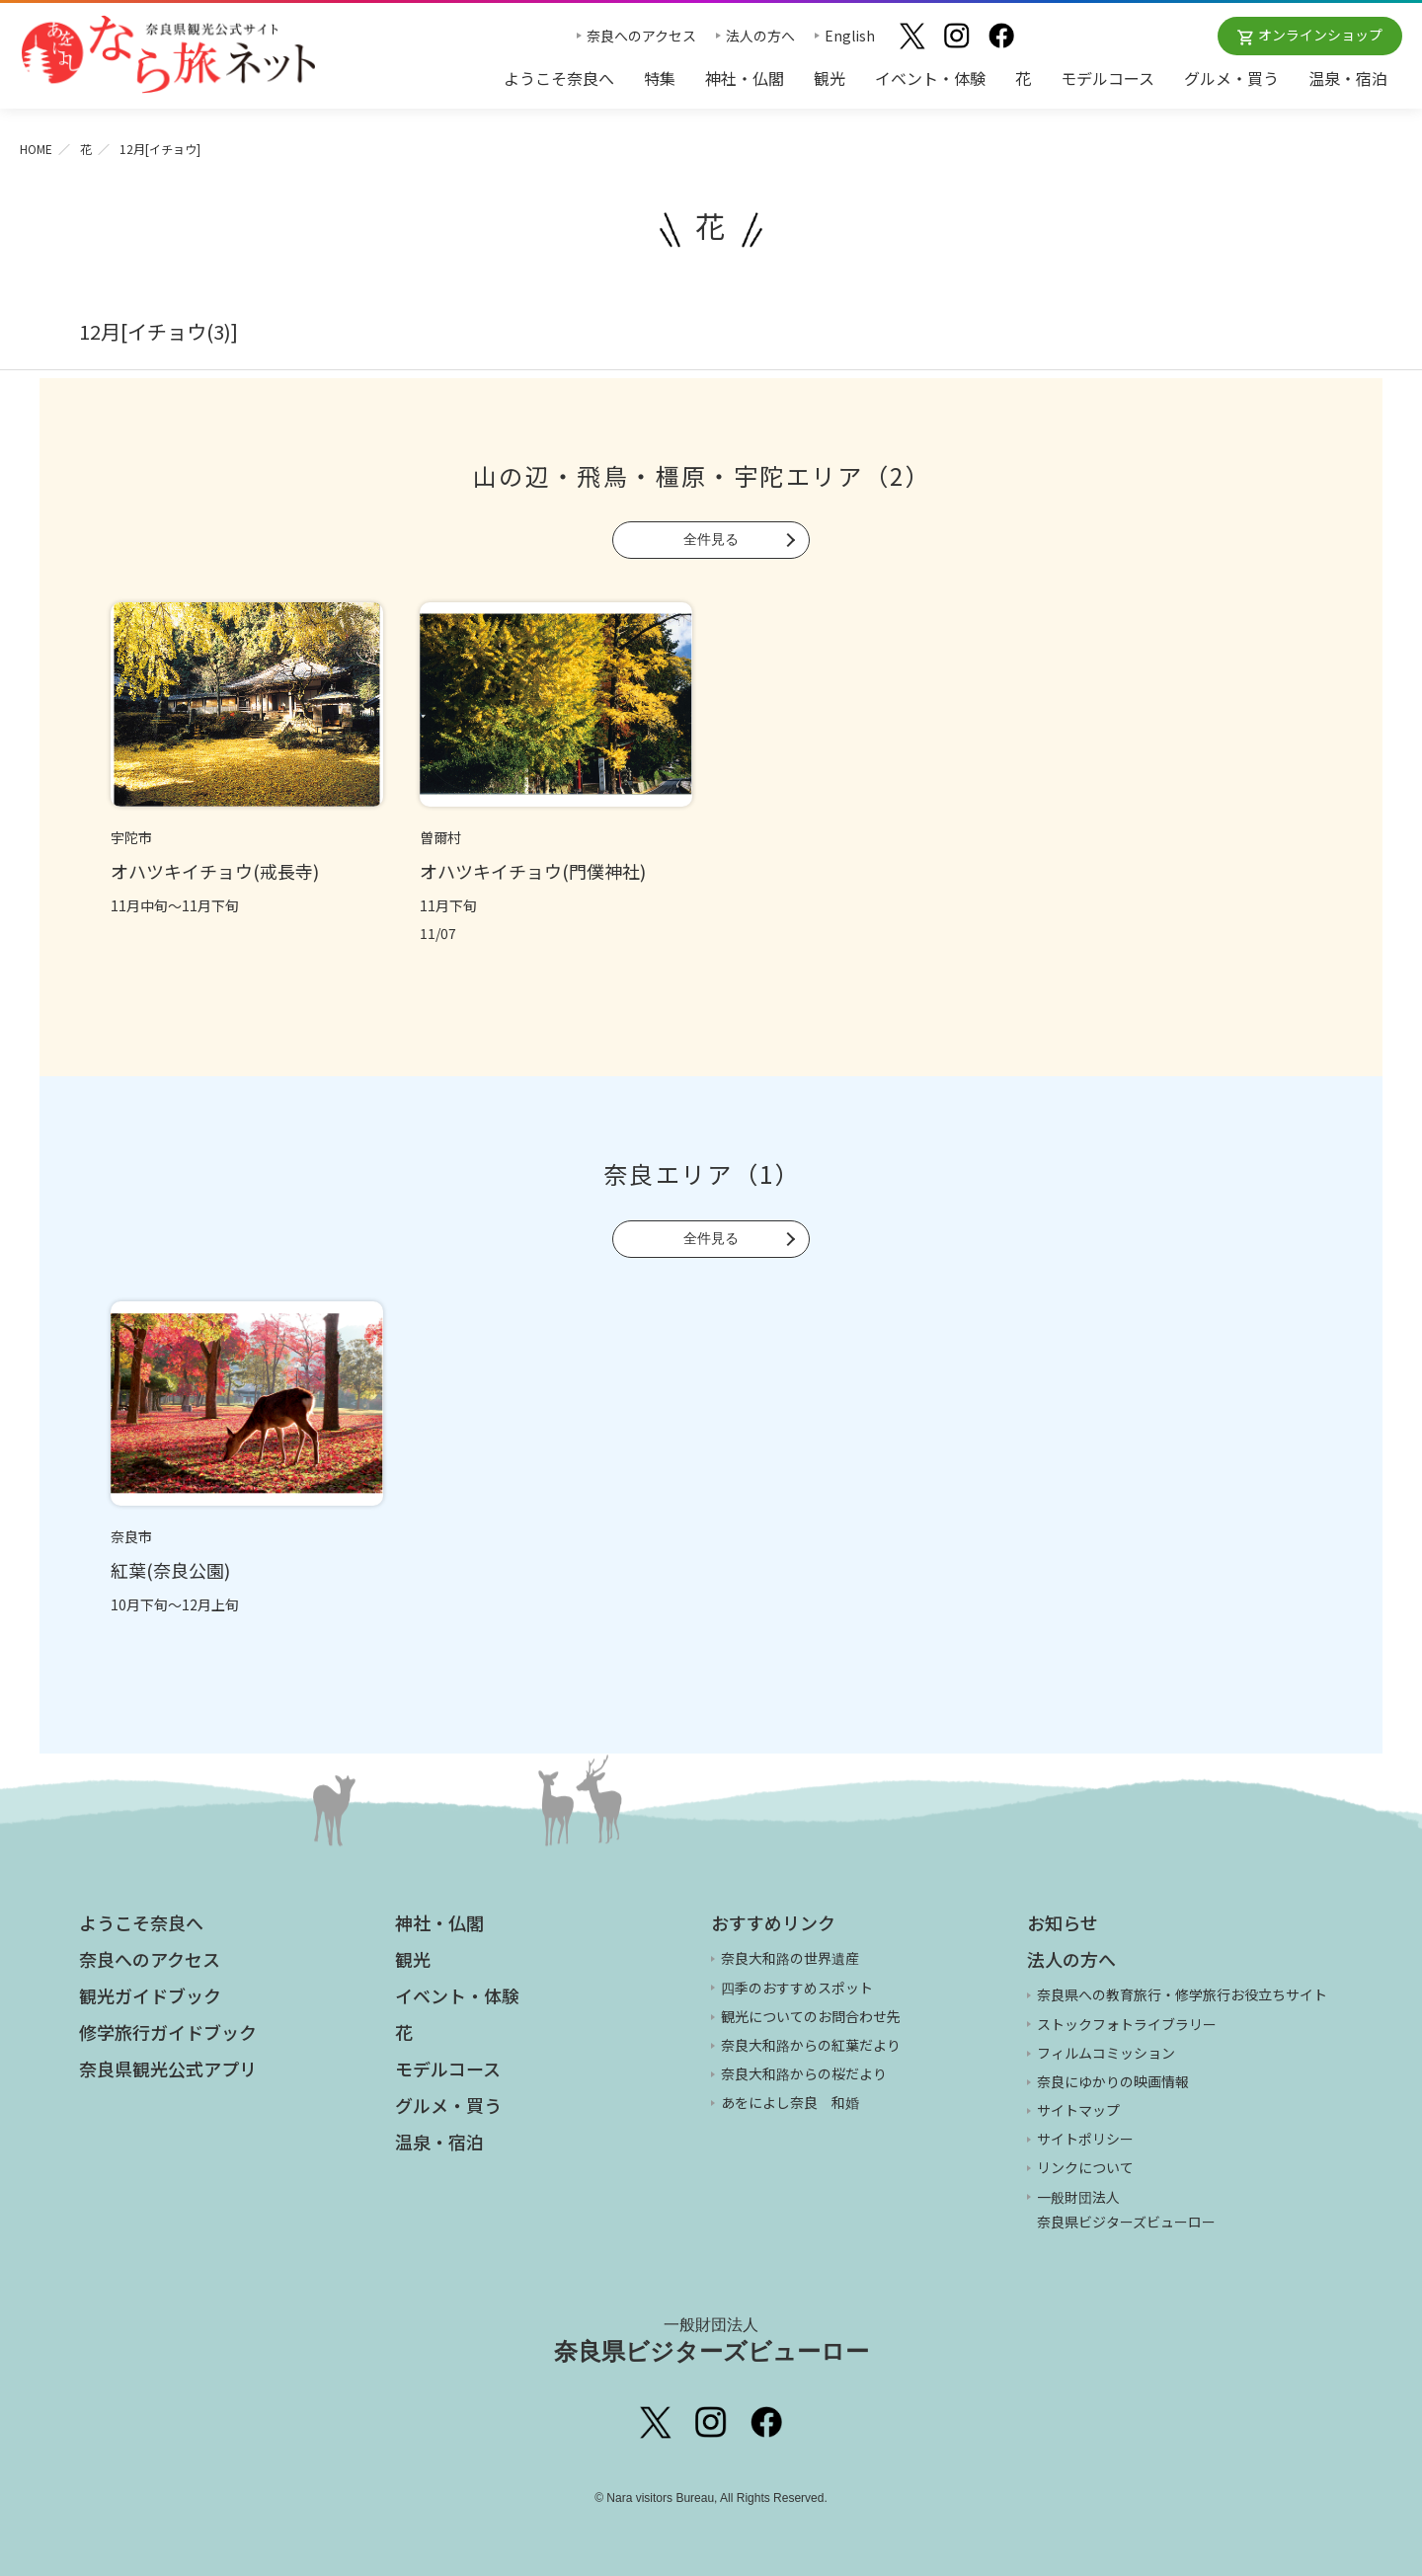 Image resolution: width=1422 pixels, height=2576 pixels. What do you see at coordinates (930, 78) in the screenshot?
I see `イベント・体験` at bounding box center [930, 78].